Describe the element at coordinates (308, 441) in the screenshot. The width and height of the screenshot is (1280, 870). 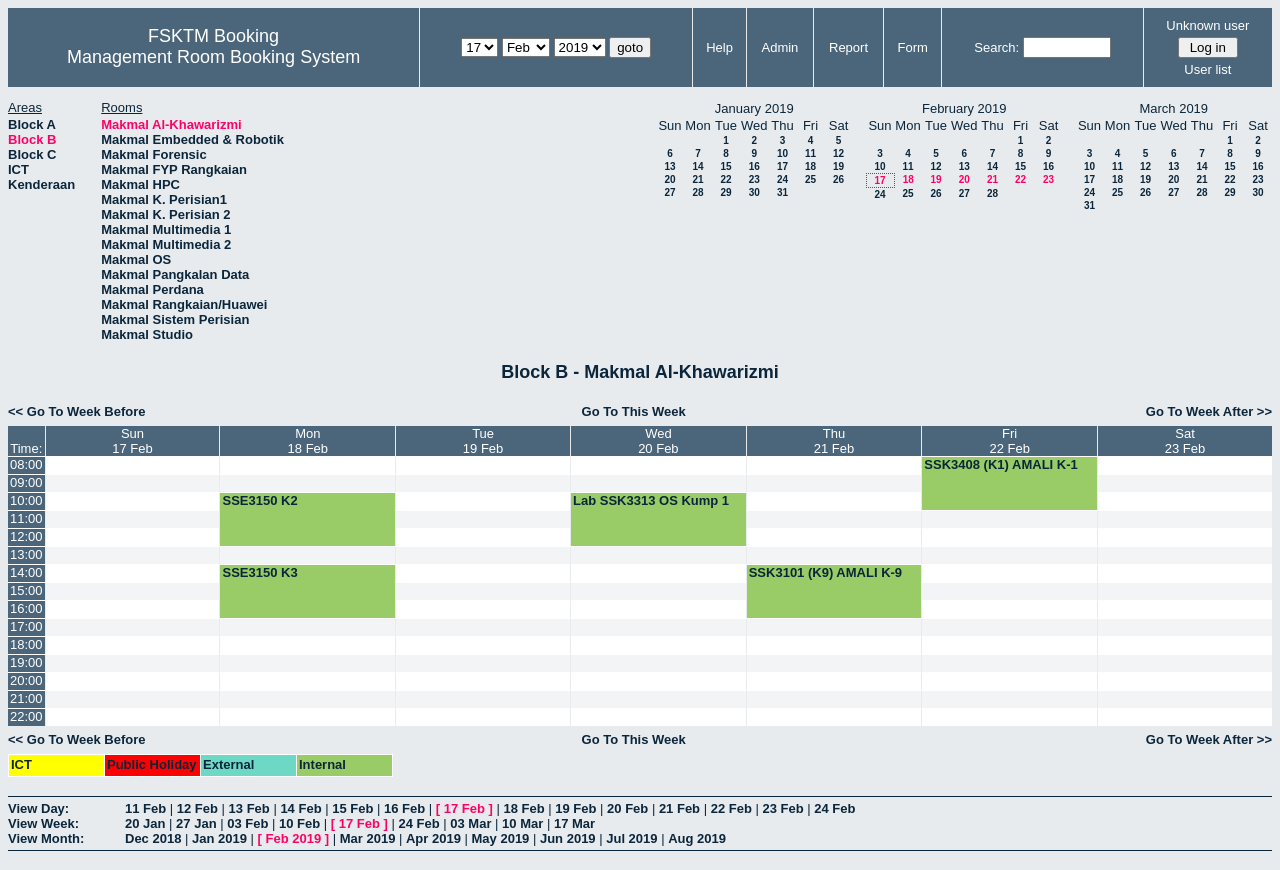
I see `Mon18 Feb` at that location.